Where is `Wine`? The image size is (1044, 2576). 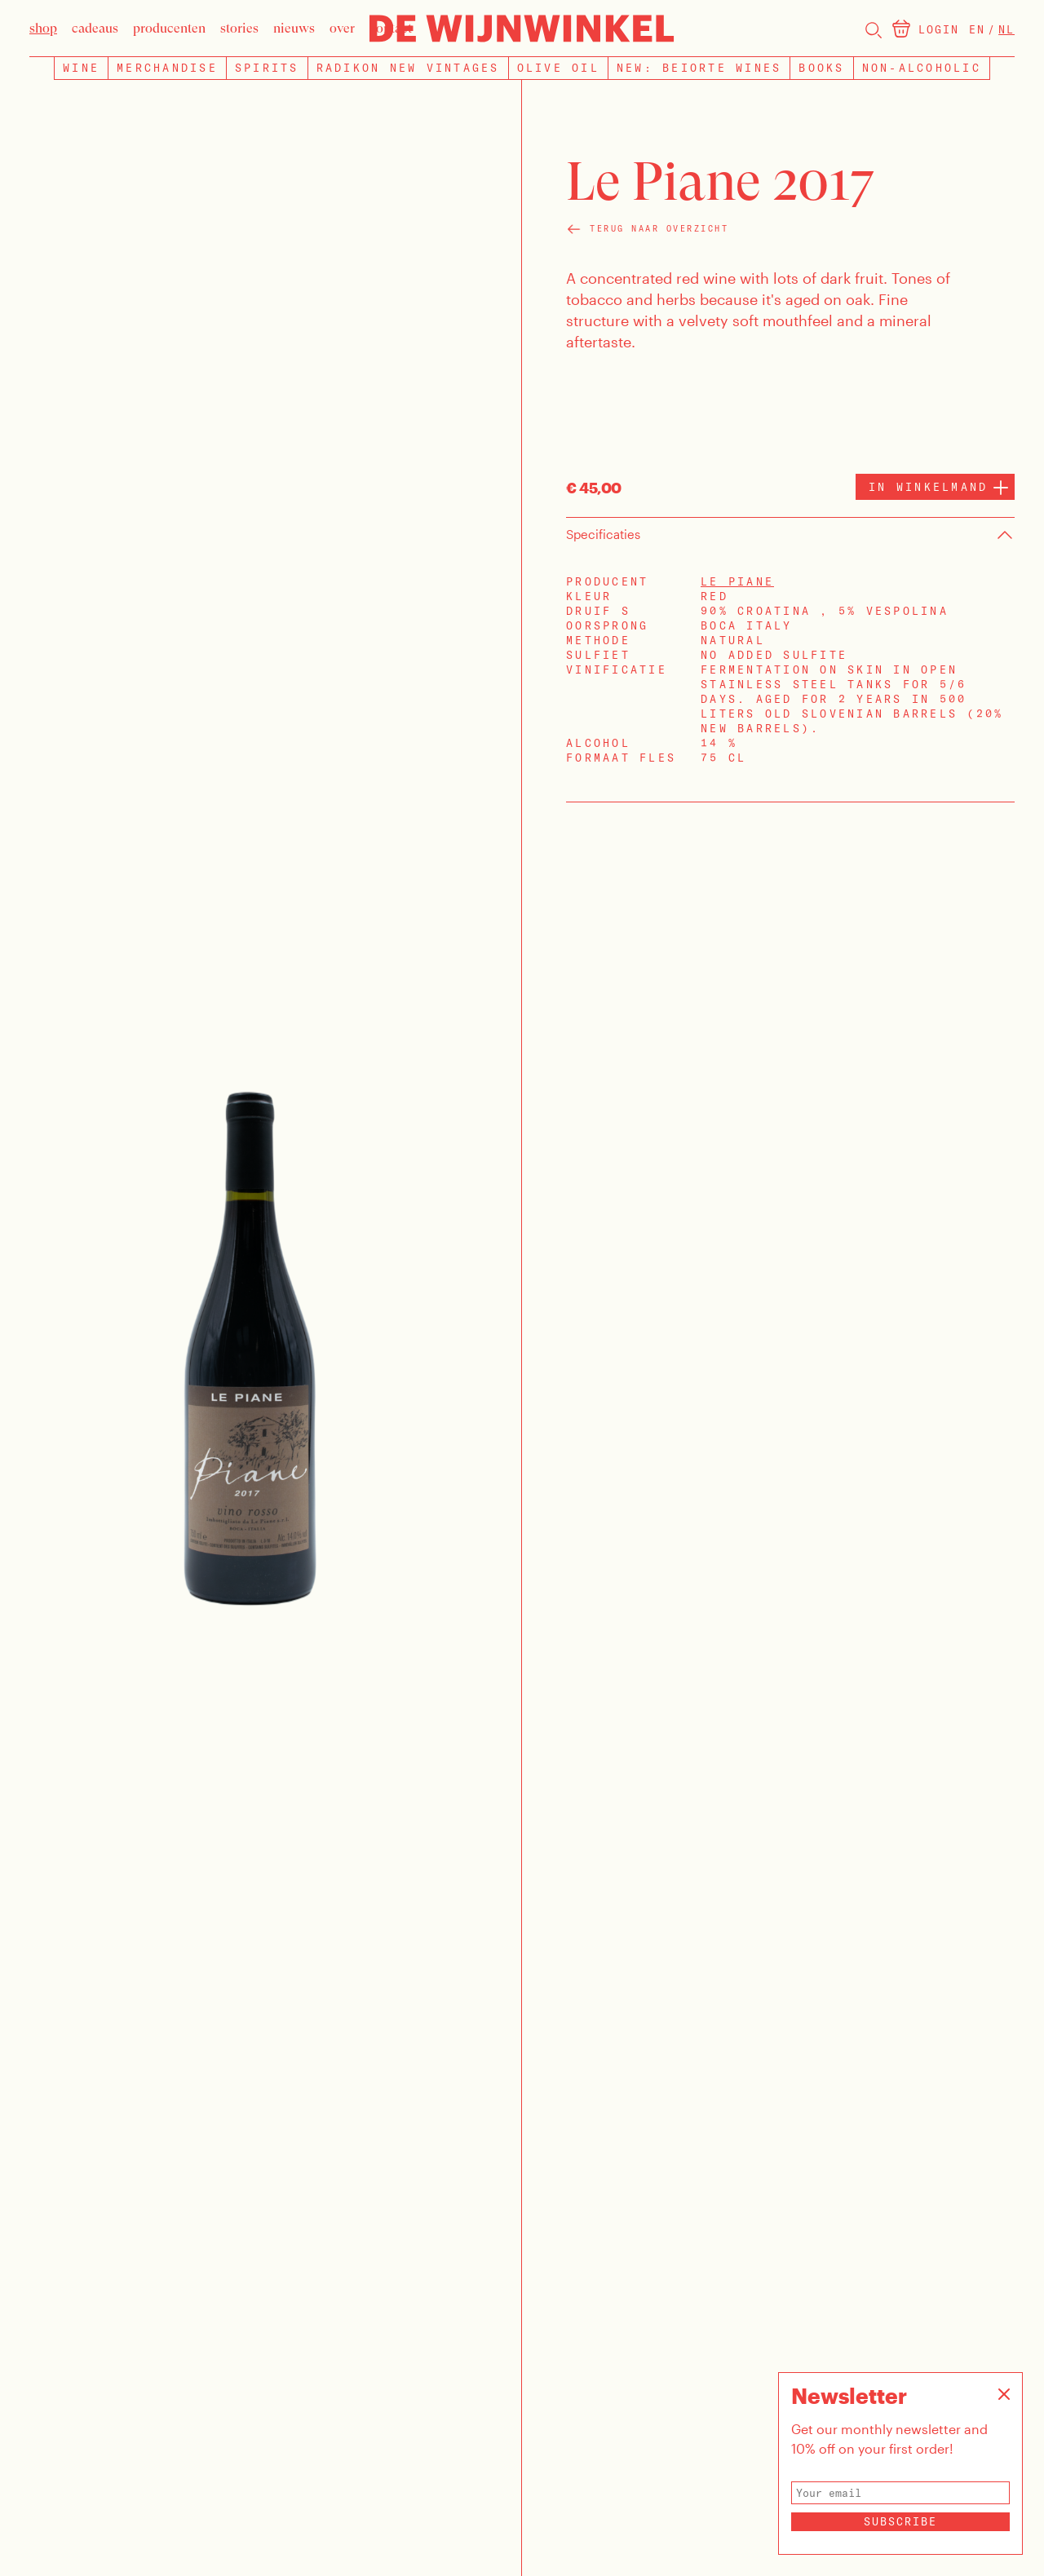 Wine is located at coordinates (81, 67).